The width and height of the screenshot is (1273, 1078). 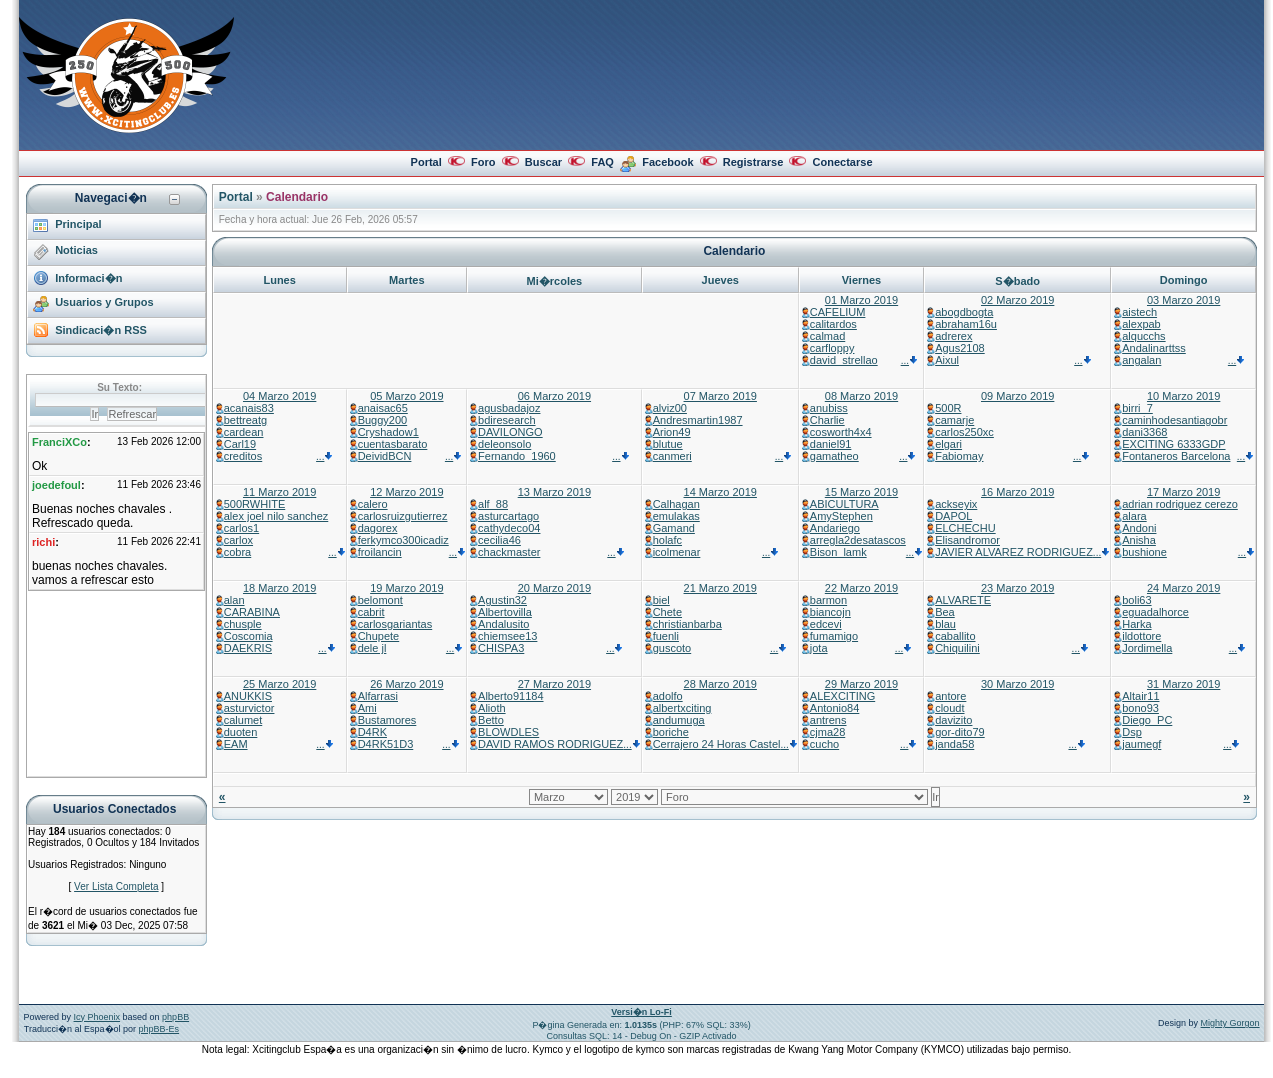 What do you see at coordinates (279, 396) in the screenshot?
I see `04 Marzo 2019` at bounding box center [279, 396].